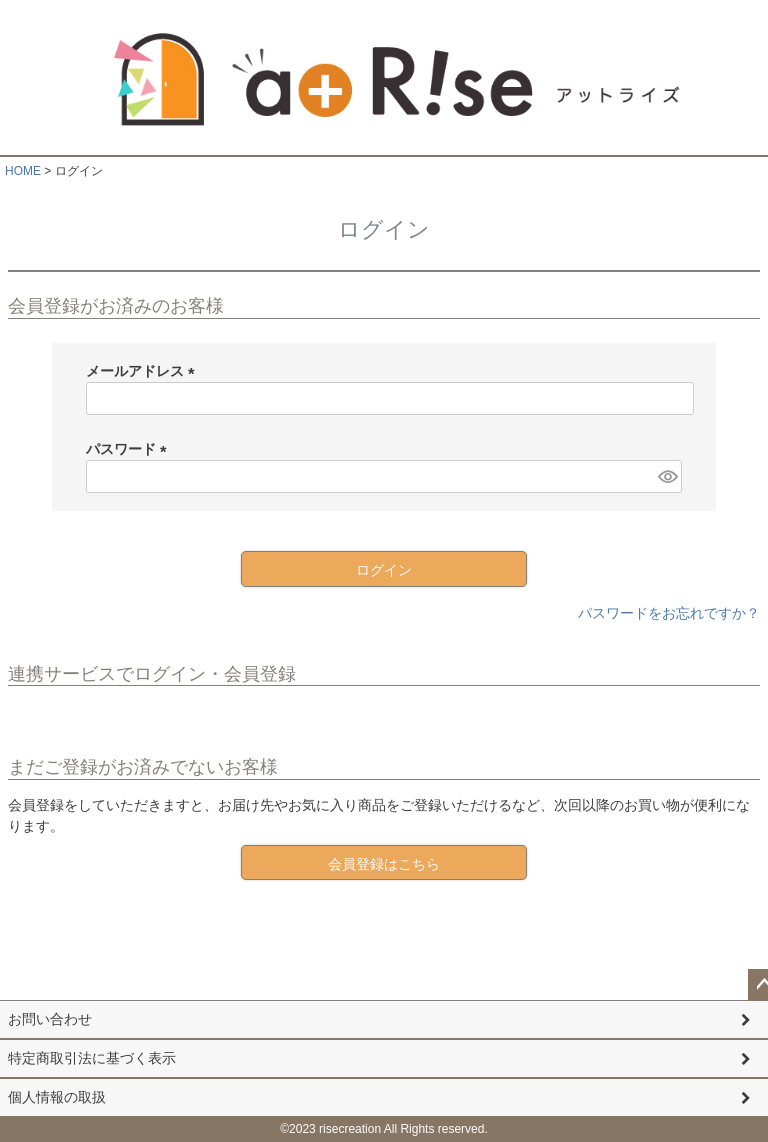 The width and height of the screenshot is (768, 1142). Describe the element at coordinates (667, 476) in the screenshot. I see `[パスワードマスク切替]` at that location.